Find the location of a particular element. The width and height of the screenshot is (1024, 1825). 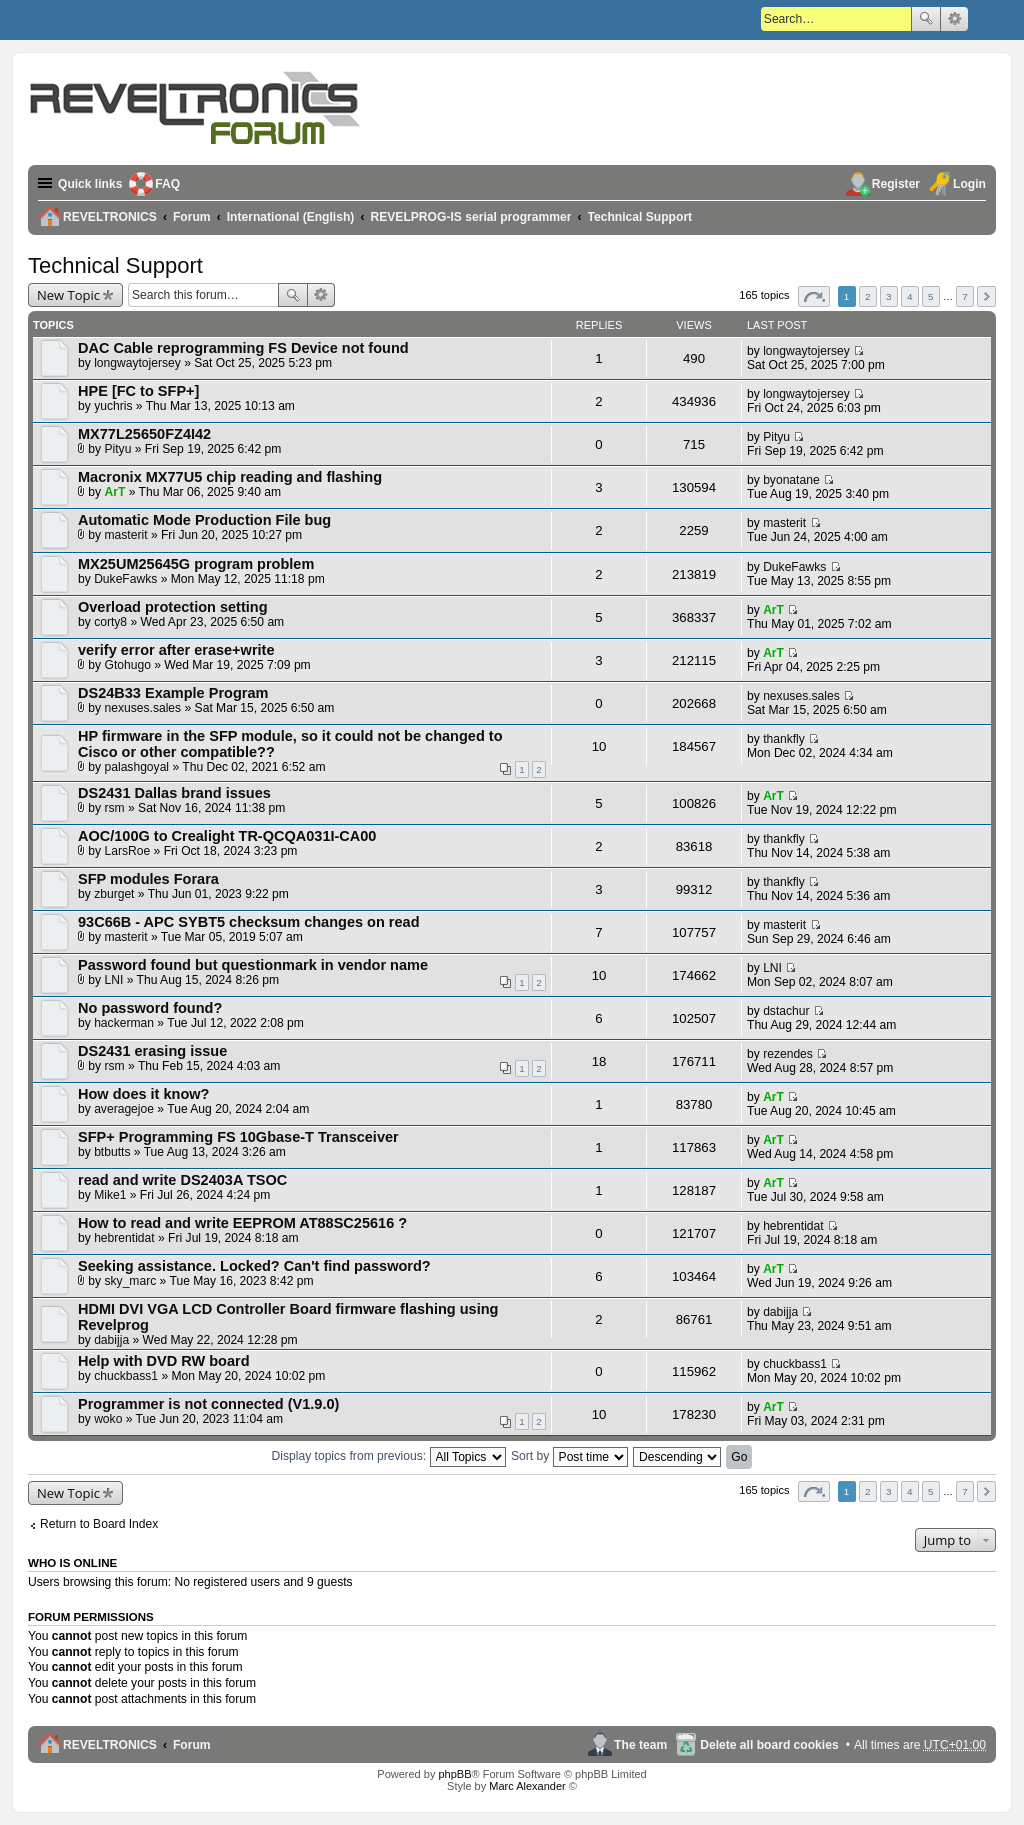

zburget is located at coordinates (114, 894).